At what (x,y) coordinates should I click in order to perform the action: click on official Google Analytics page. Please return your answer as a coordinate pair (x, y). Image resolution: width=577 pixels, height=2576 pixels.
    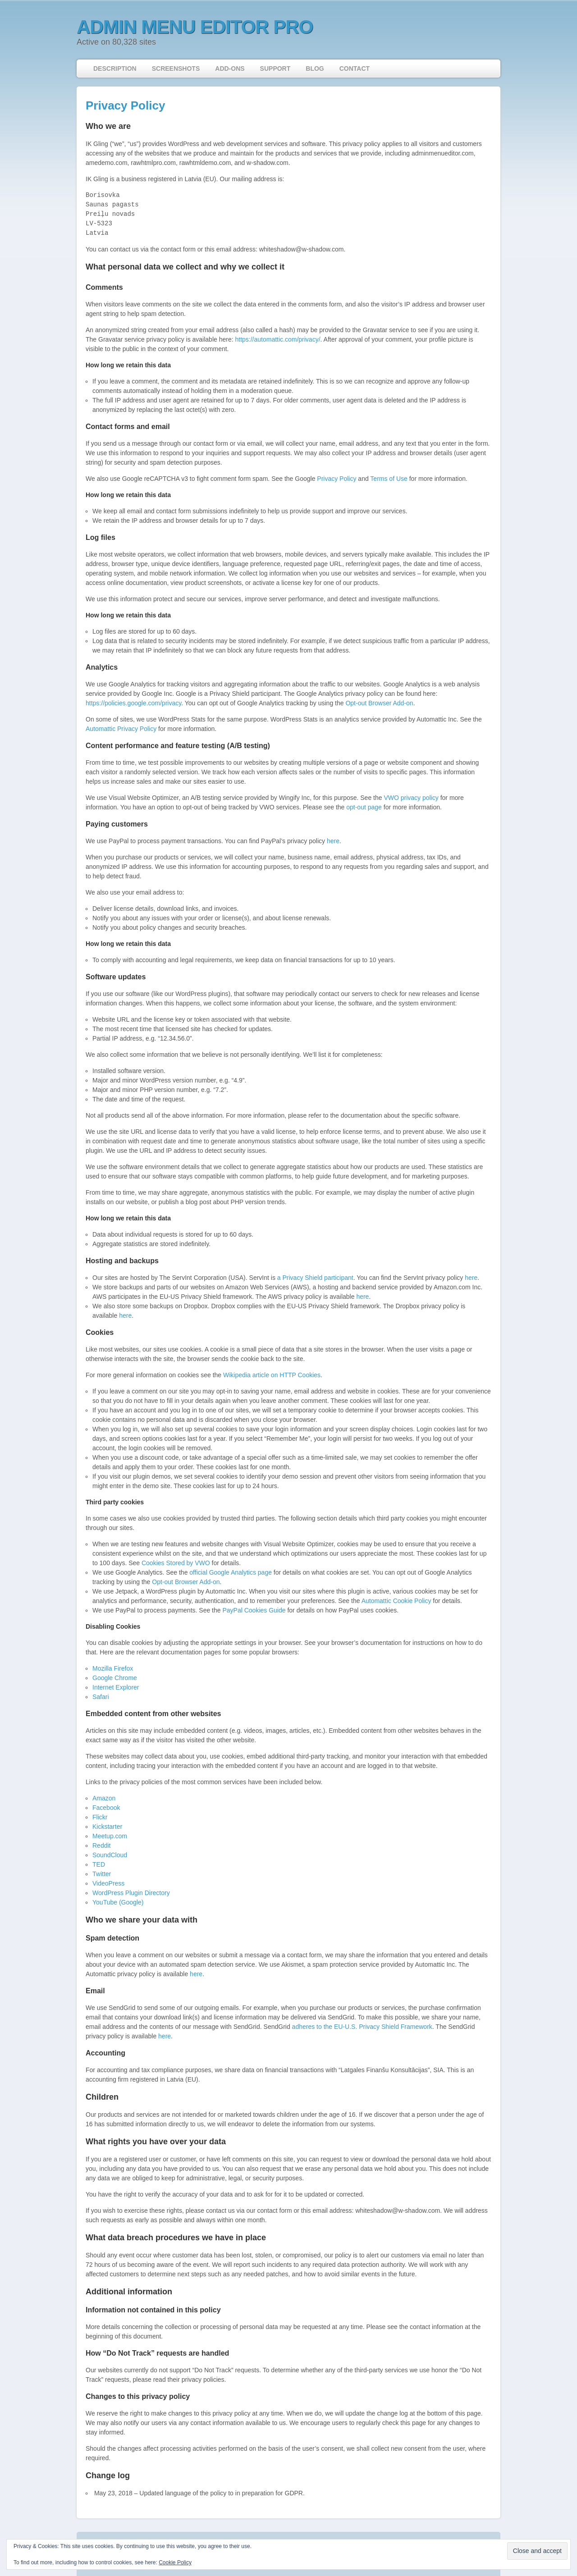
    Looking at the image, I should click on (230, 1572).